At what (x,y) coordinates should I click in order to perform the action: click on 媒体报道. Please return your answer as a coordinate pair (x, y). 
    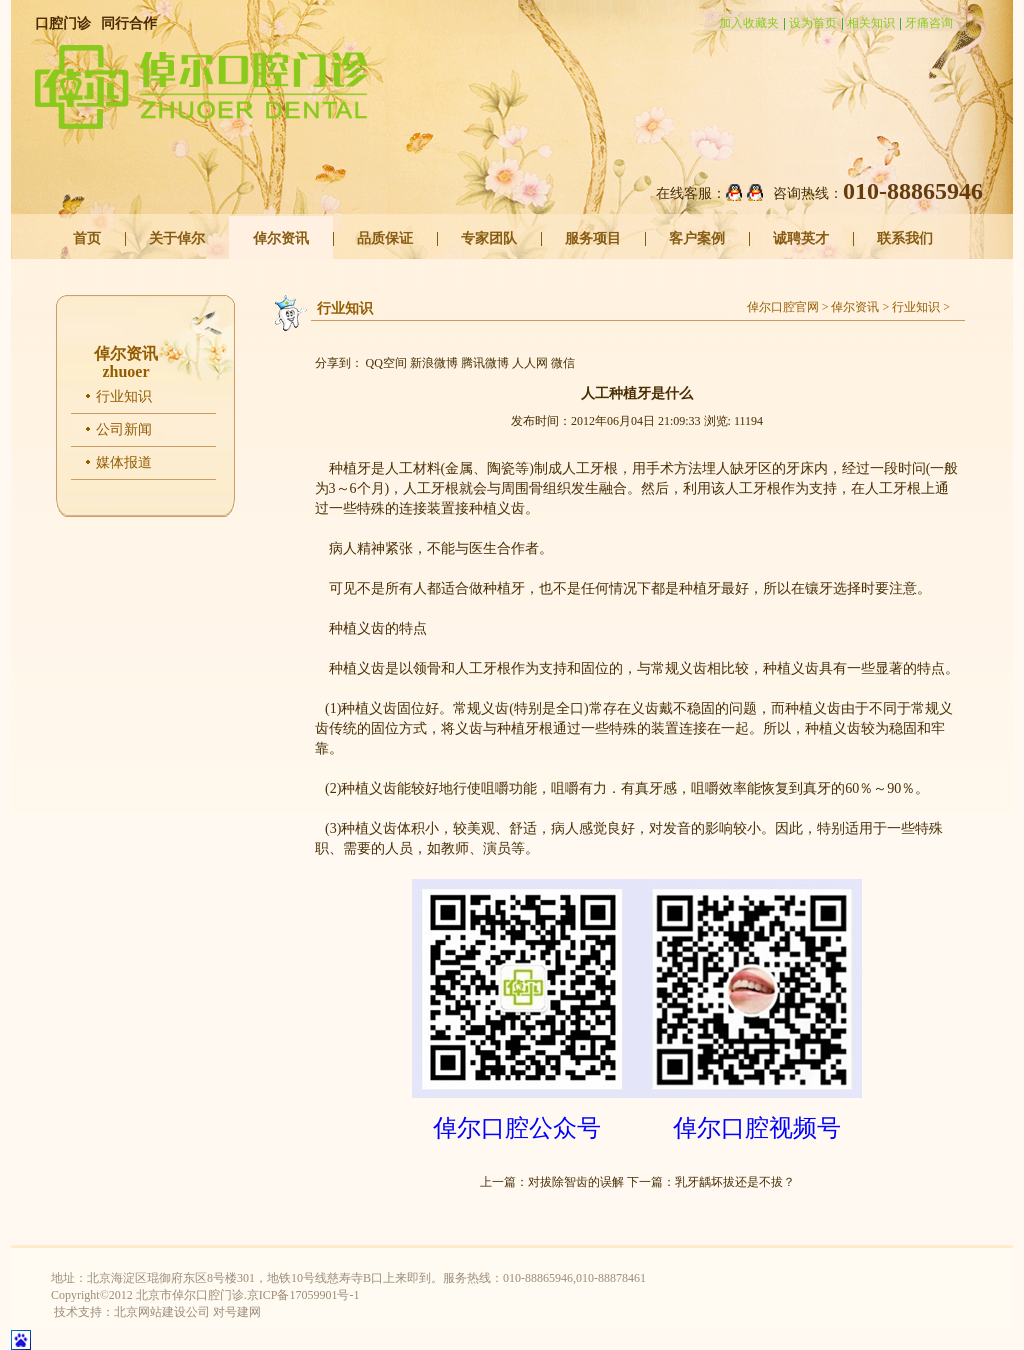
    Looking at the image, I should click on (124, 462).